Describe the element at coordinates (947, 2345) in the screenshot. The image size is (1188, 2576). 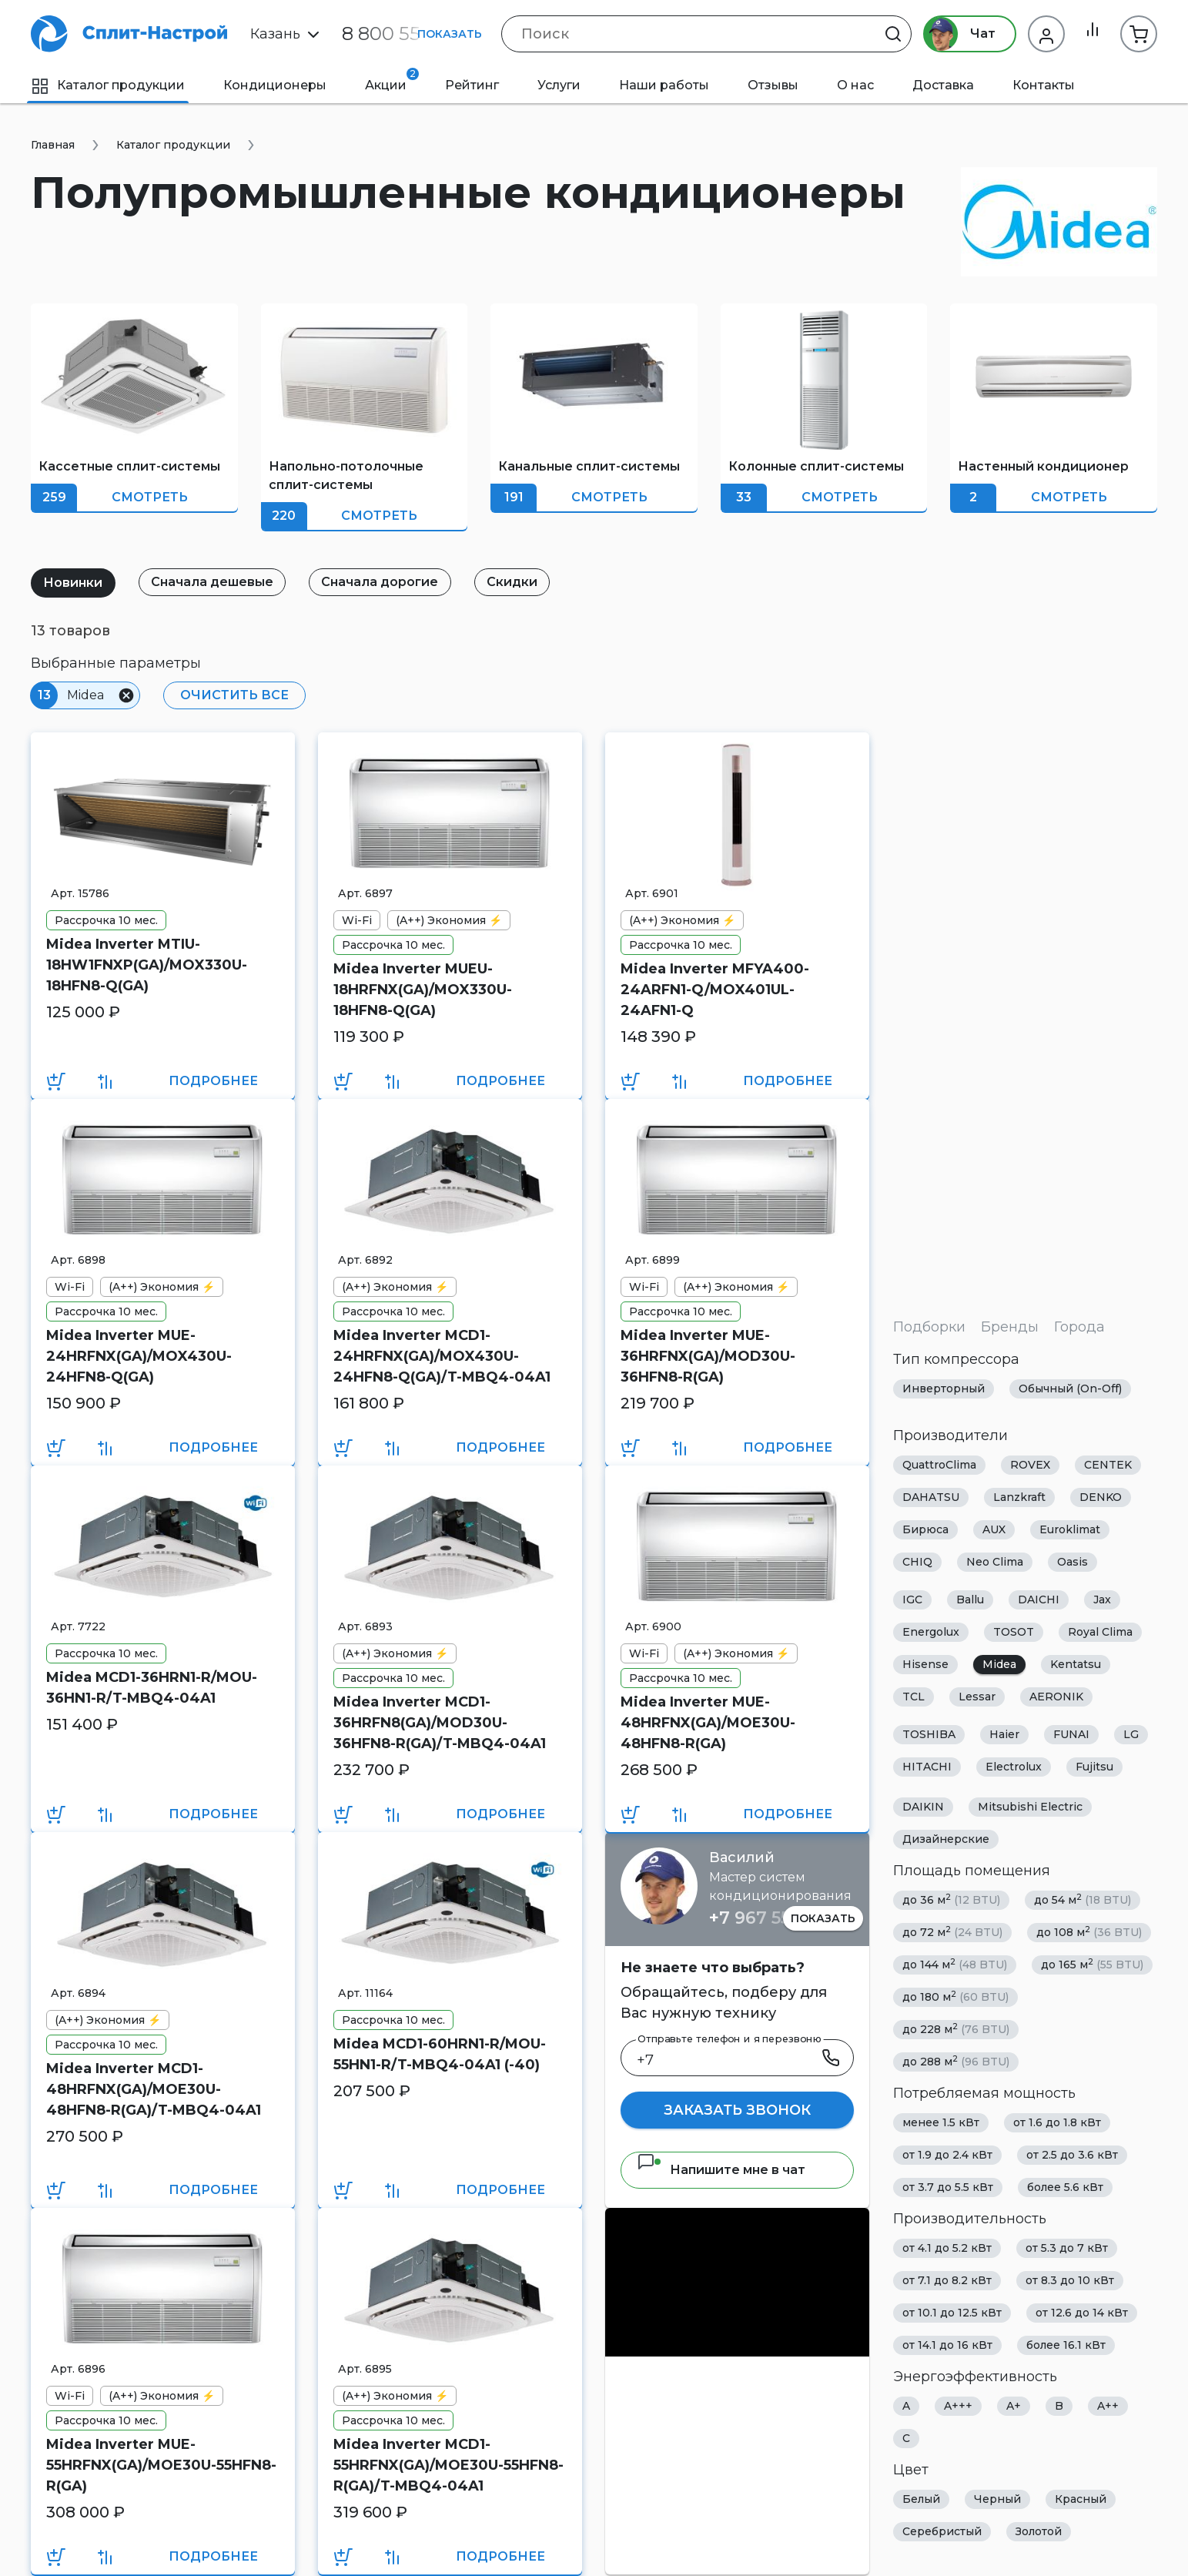
I see `от 14.1 до 16 кВт` at that location.